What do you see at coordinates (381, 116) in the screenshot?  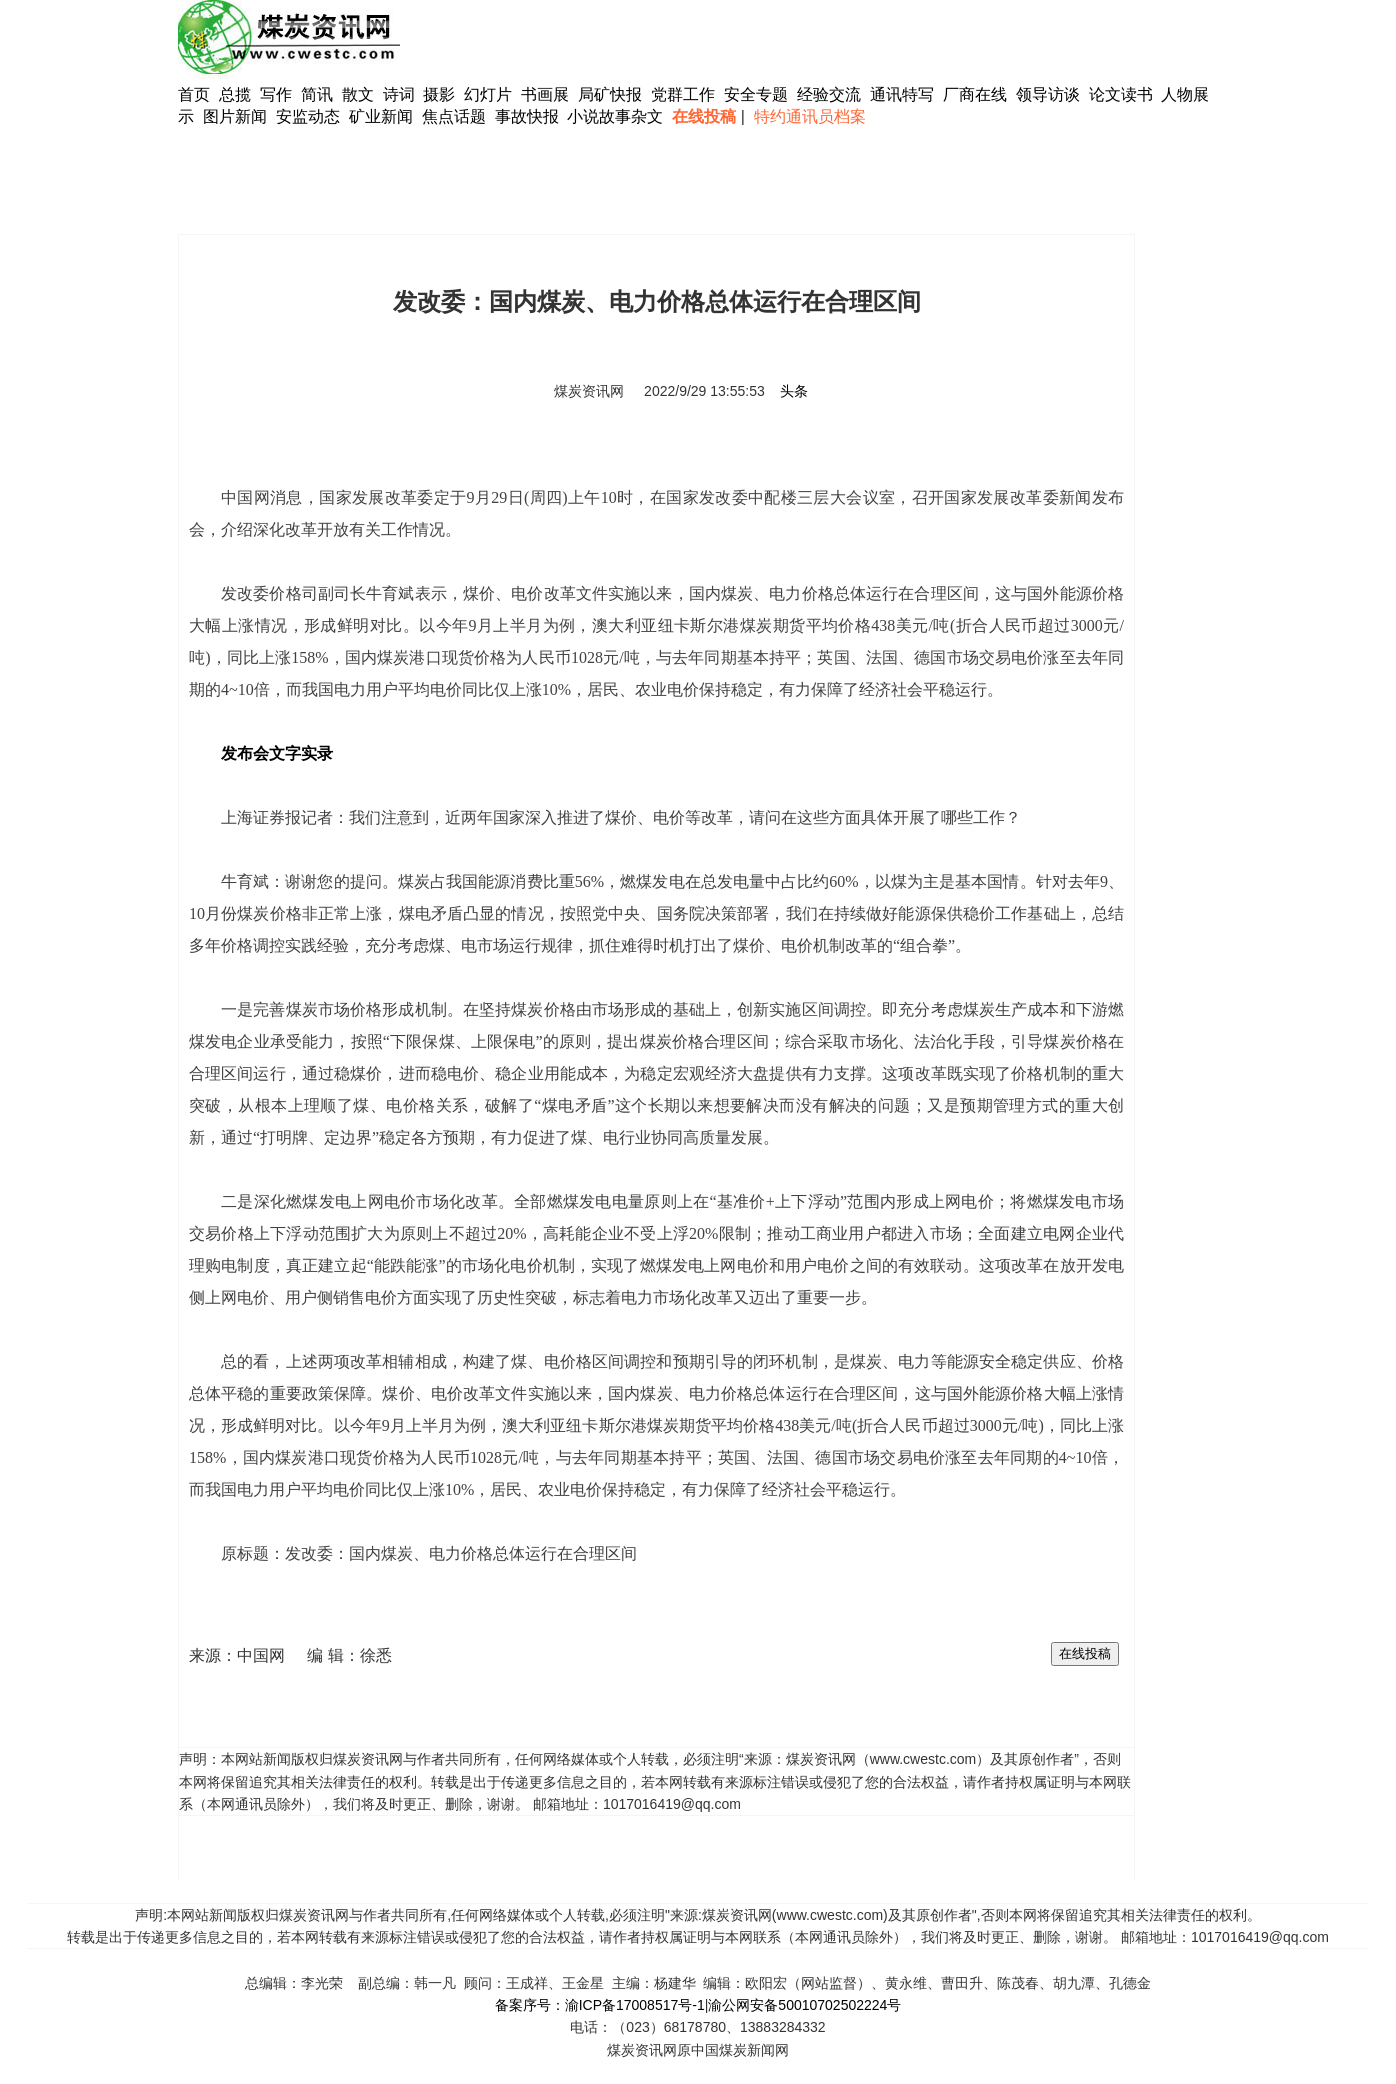 I see `矿业新闻` at bounding box center [381, 116].